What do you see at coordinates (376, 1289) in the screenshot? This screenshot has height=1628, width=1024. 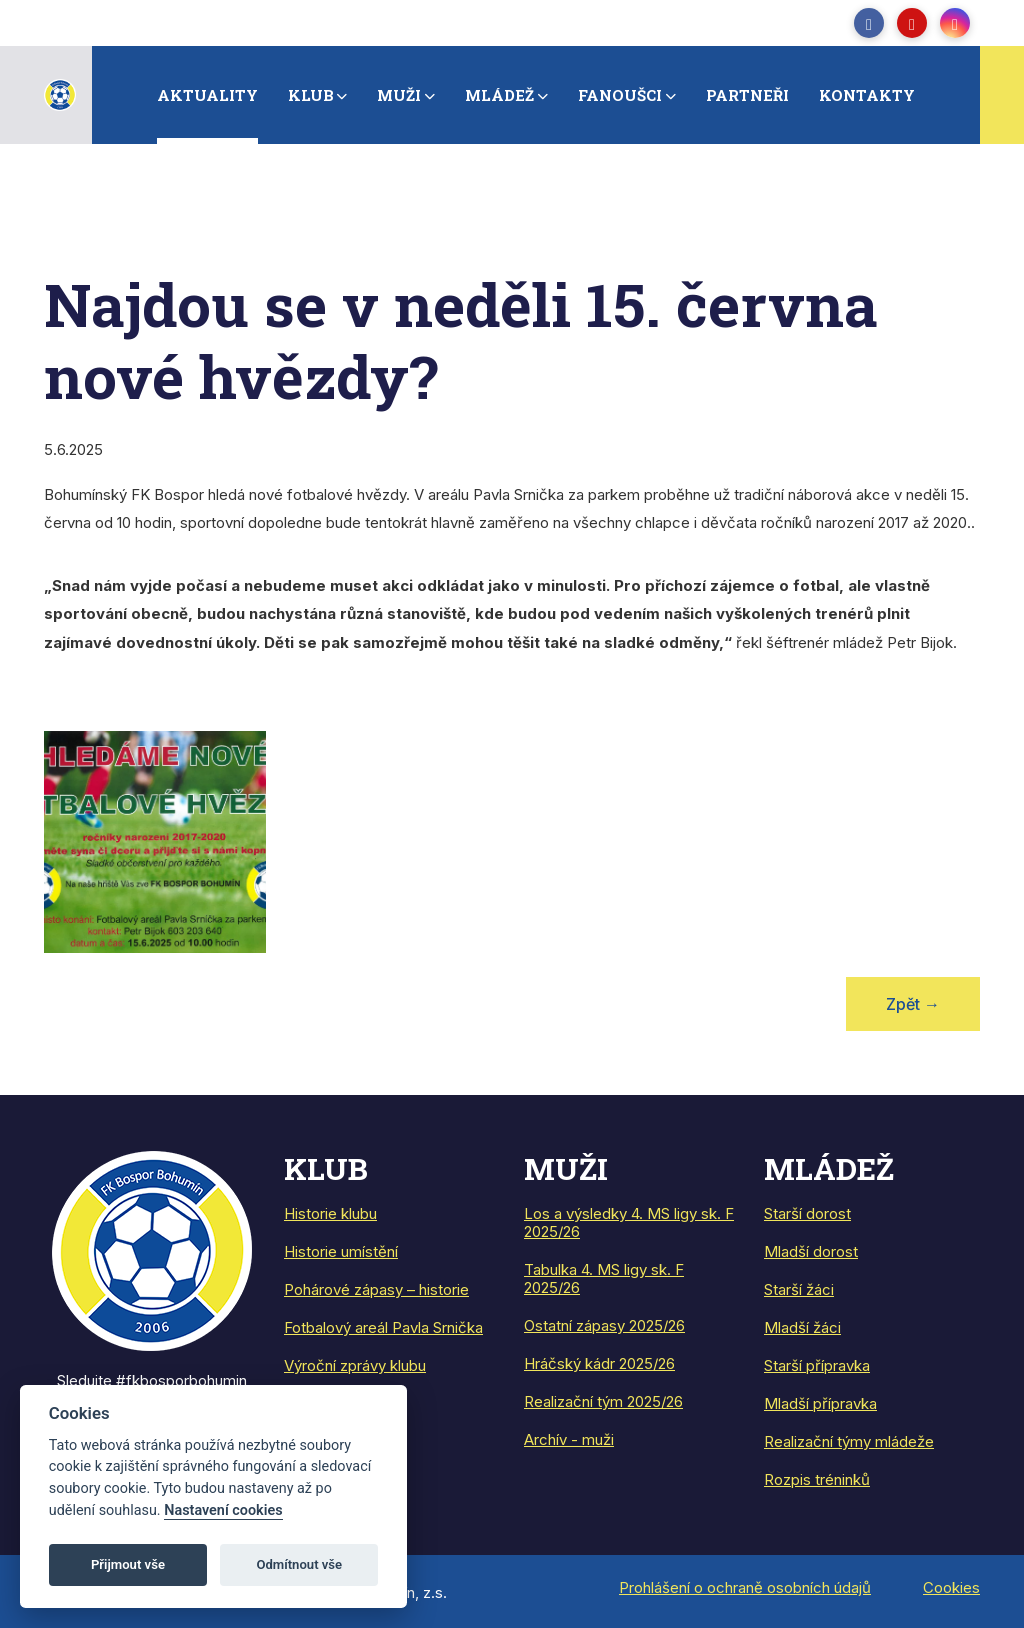 I see `Pohárové zápasy – historie` at bounding box center [376, 1289].